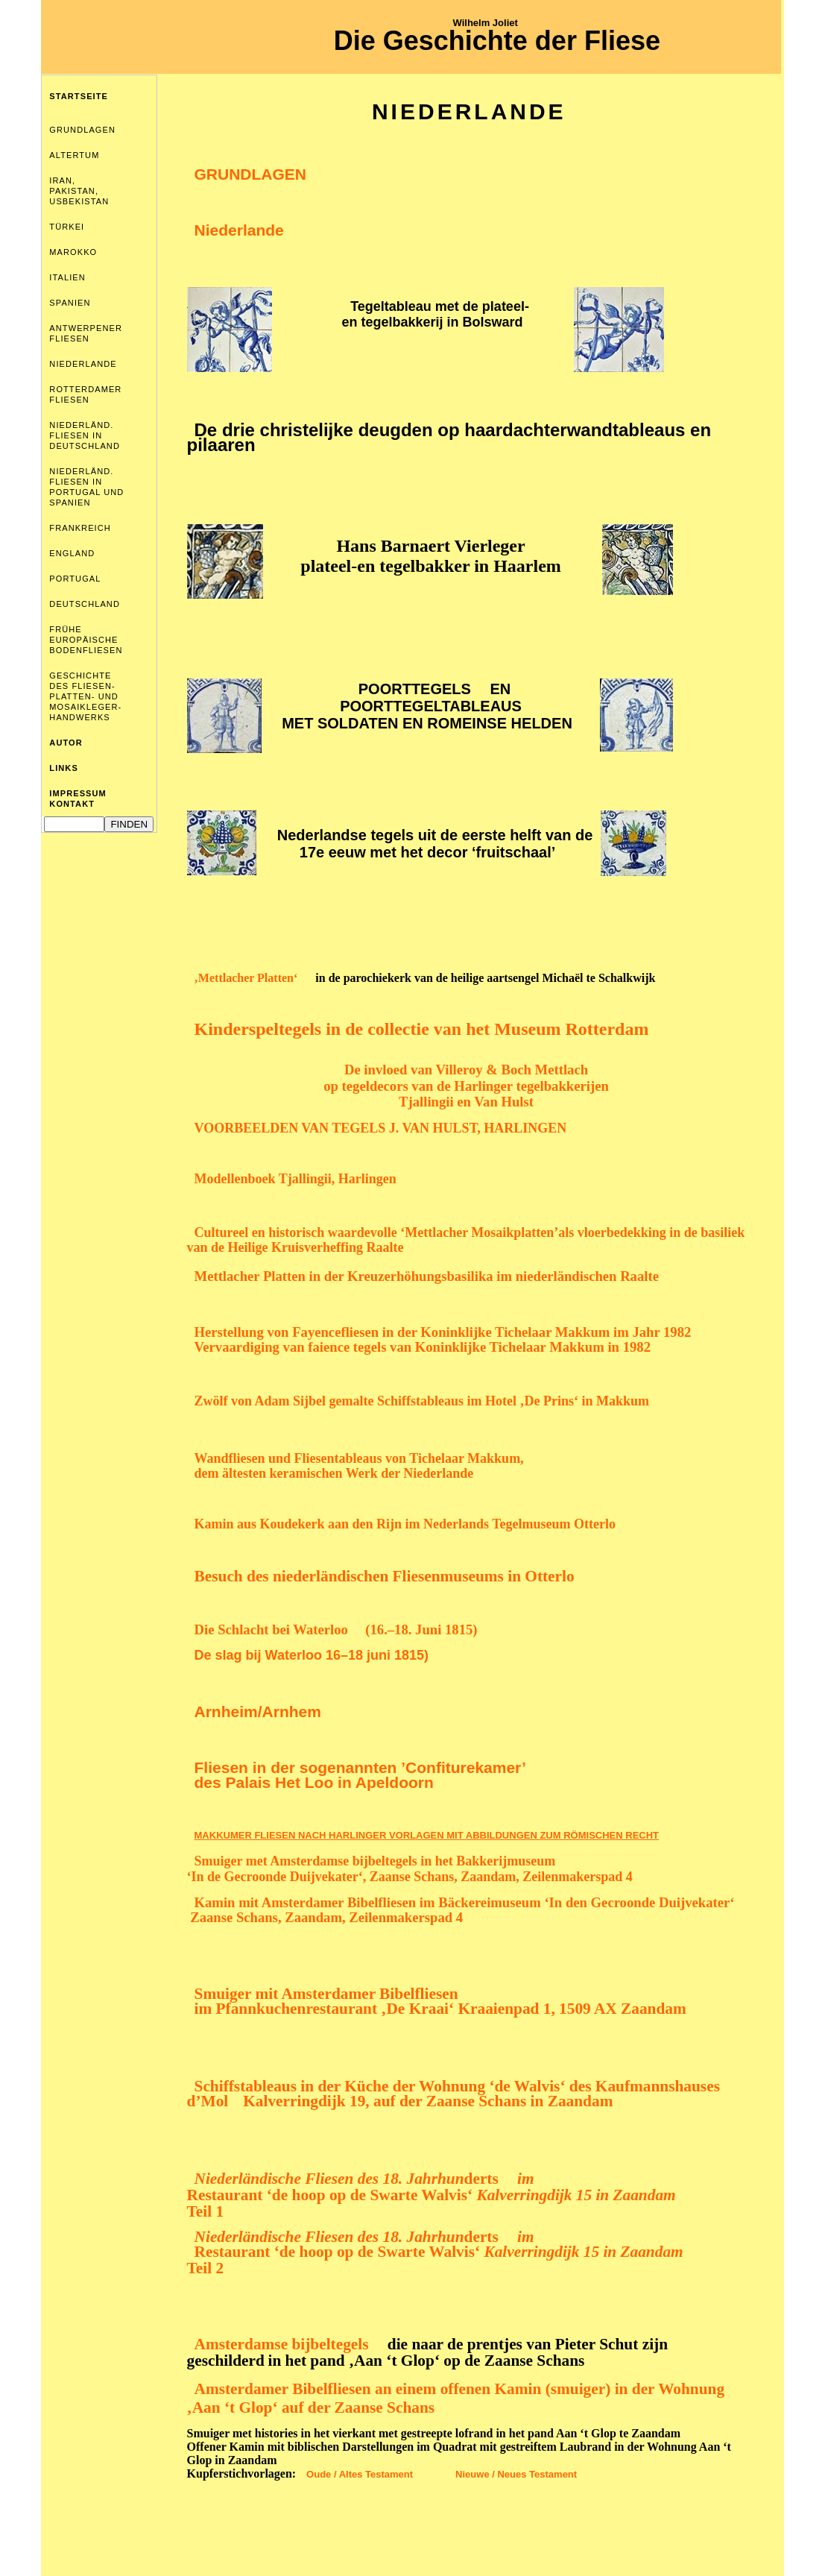  Describe the element at coordinates (84, 603) in the screenshot. I see `DEUTSCHLAND` at that location.